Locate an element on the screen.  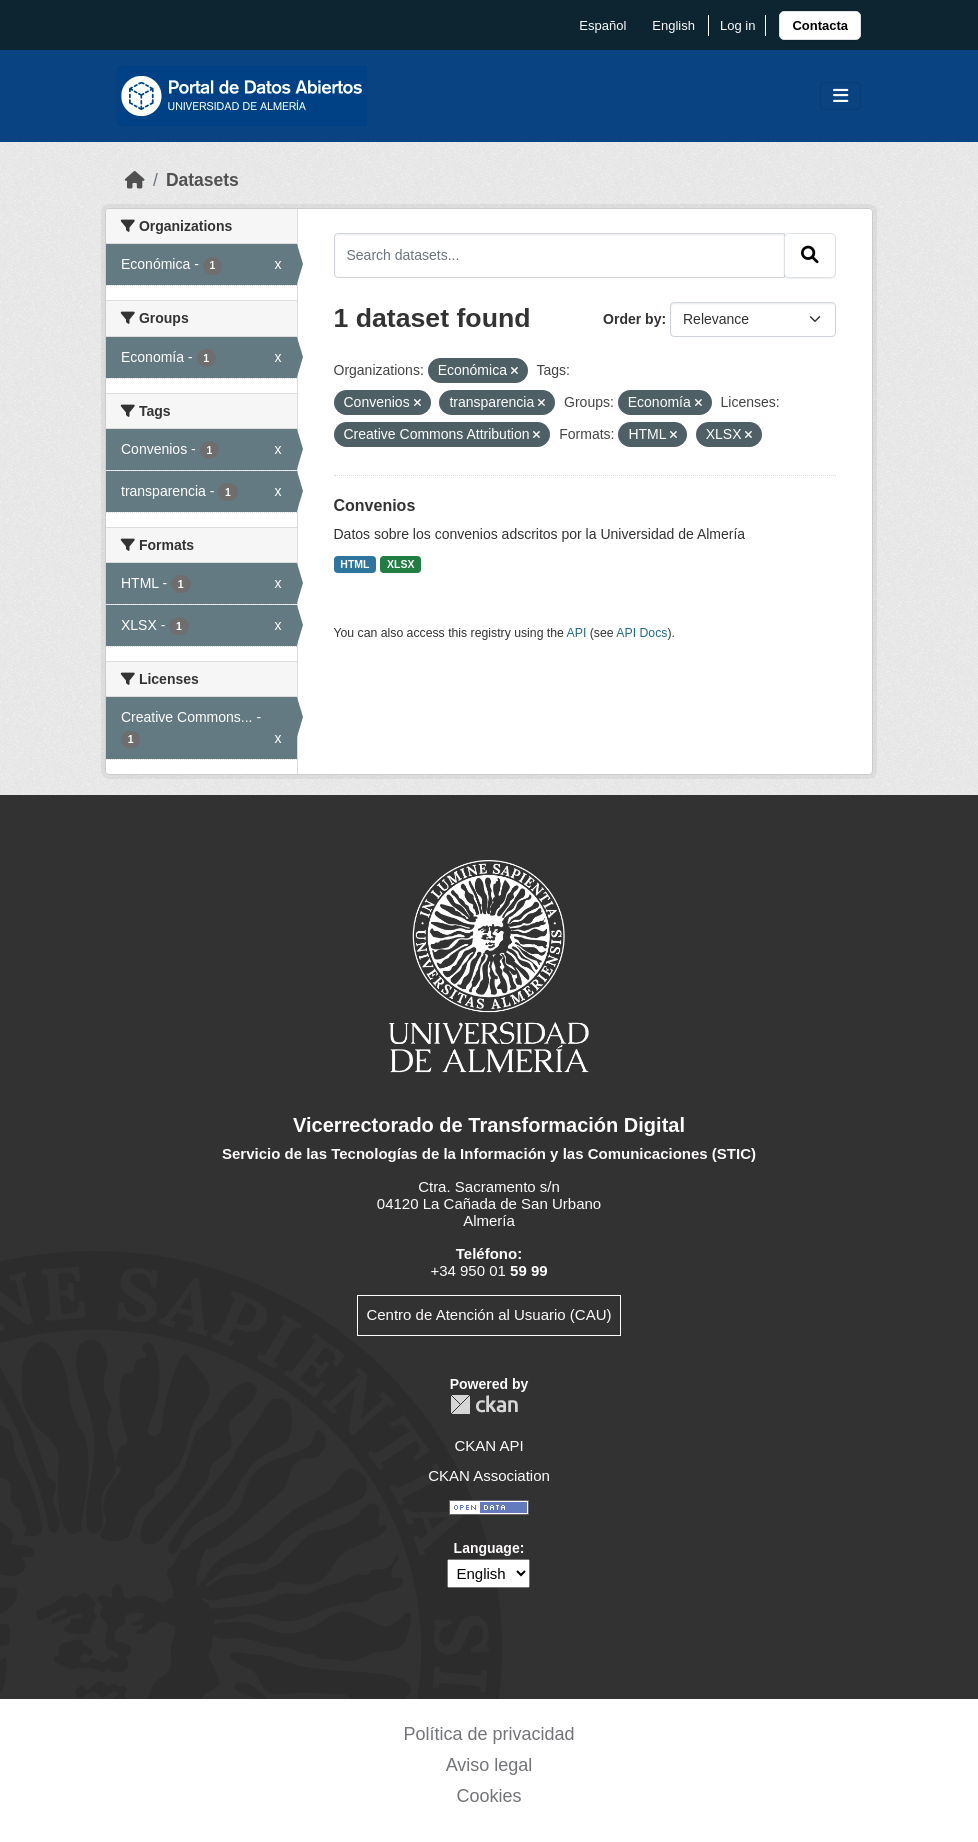
Convenios is located at coordinates (375, 505).